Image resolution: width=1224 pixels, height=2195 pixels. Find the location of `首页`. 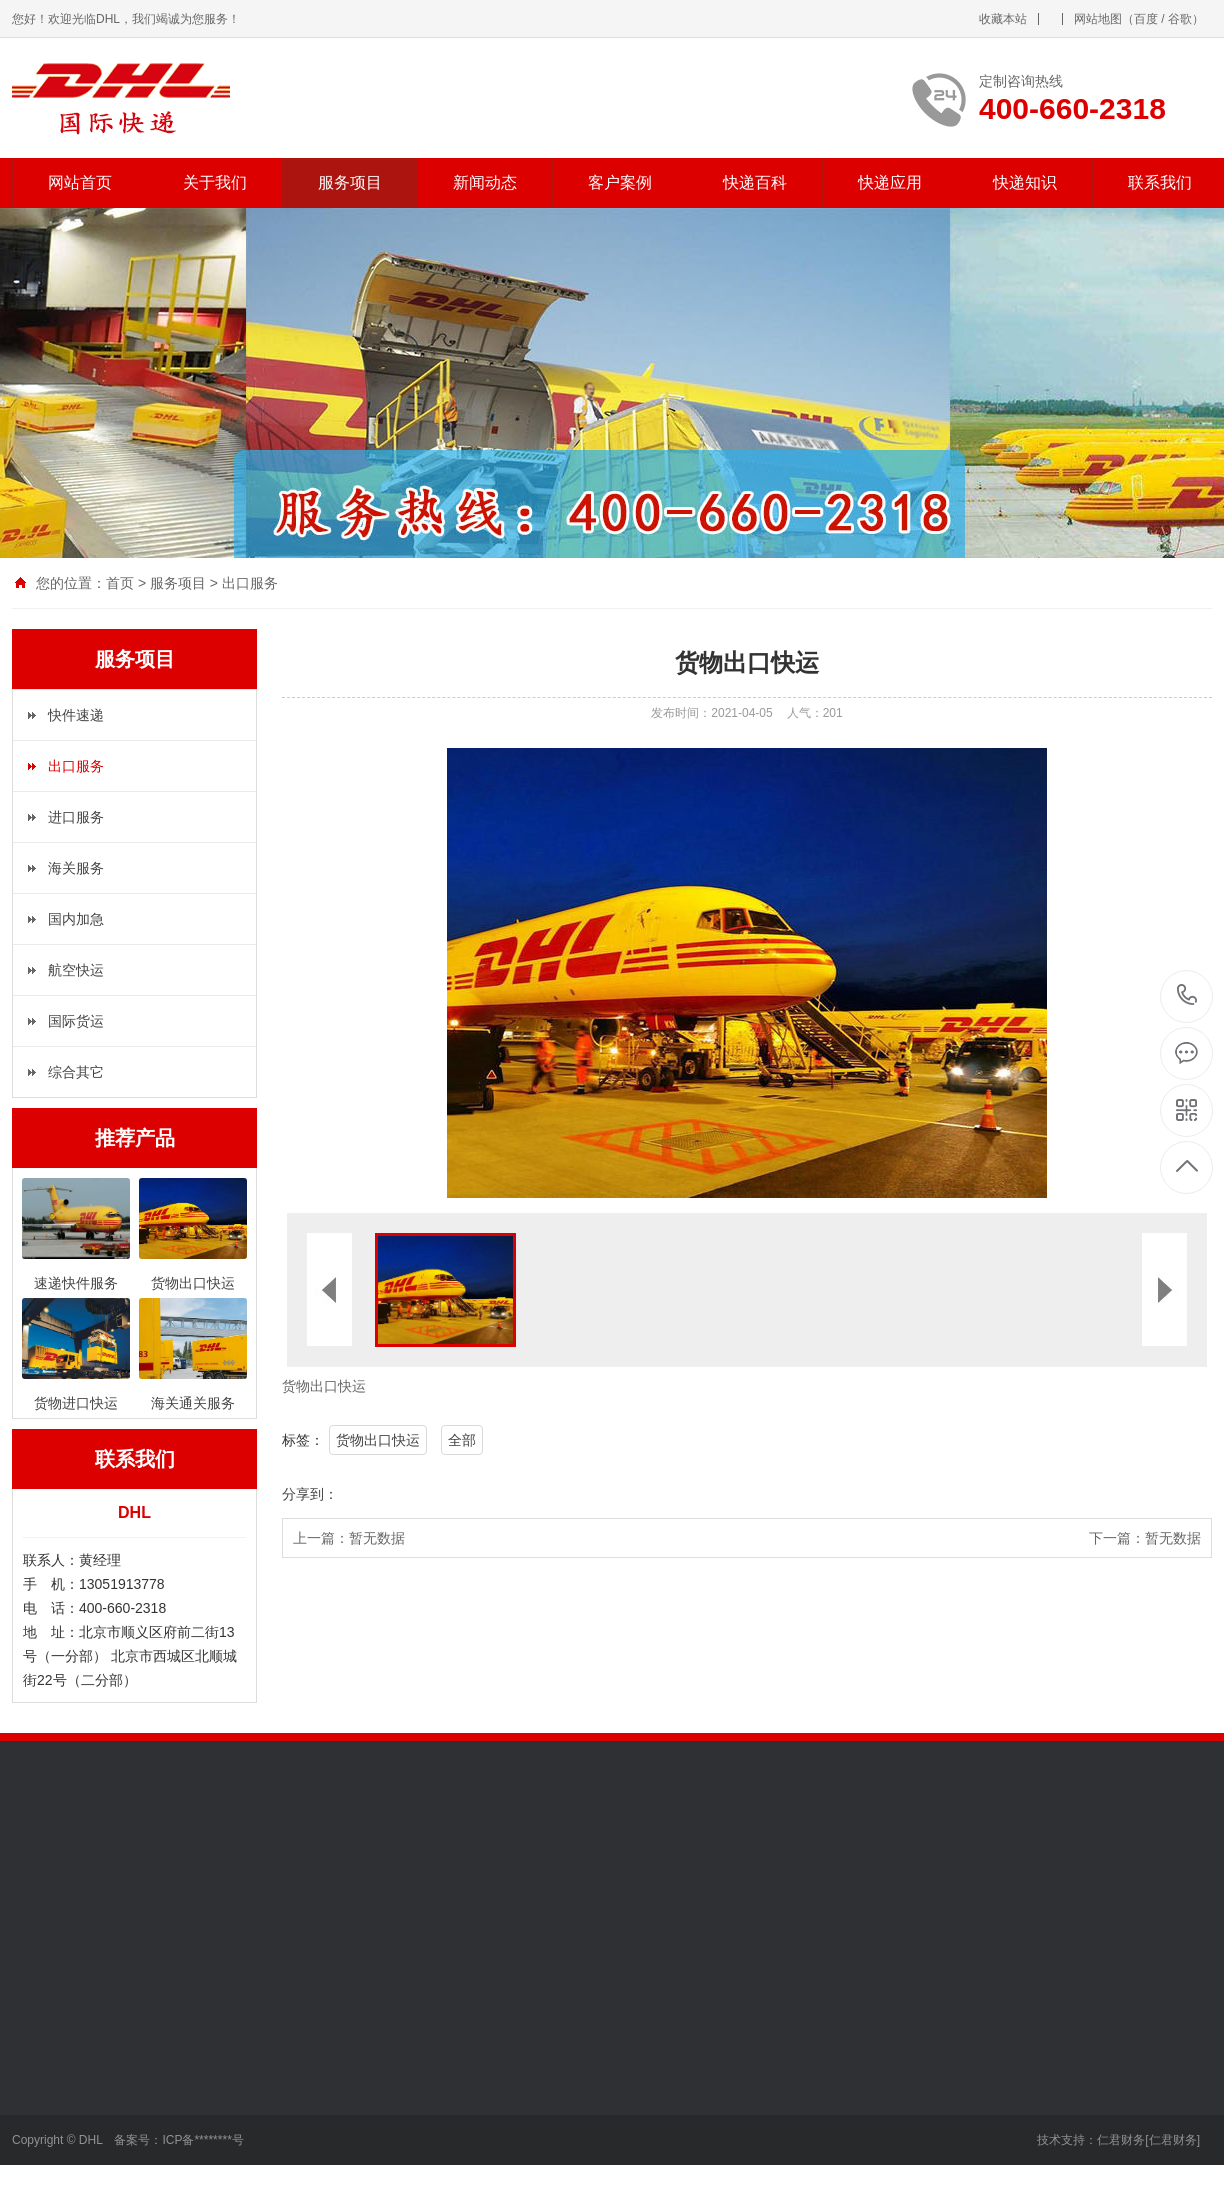

首页 is located at coordinates (120, 583).